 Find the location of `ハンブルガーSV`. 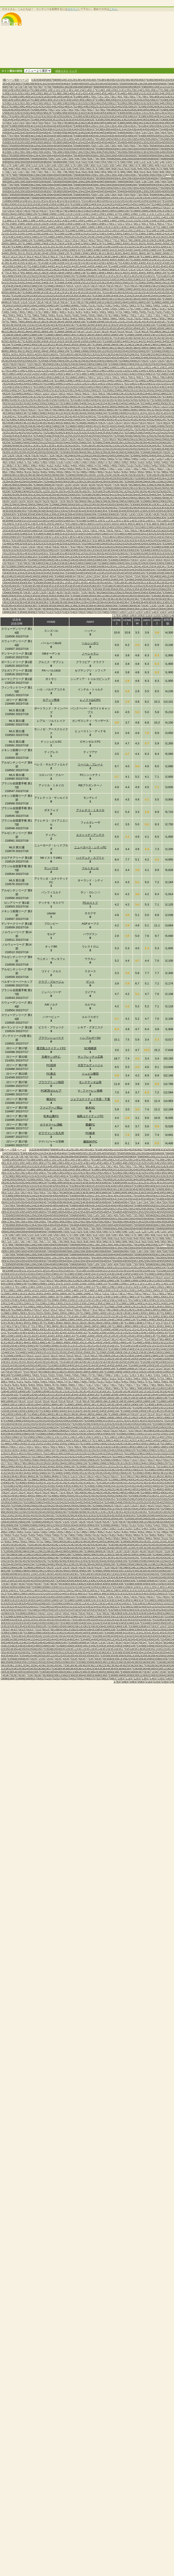

ハンブルガーSV is located at coordinates (90, 1037).